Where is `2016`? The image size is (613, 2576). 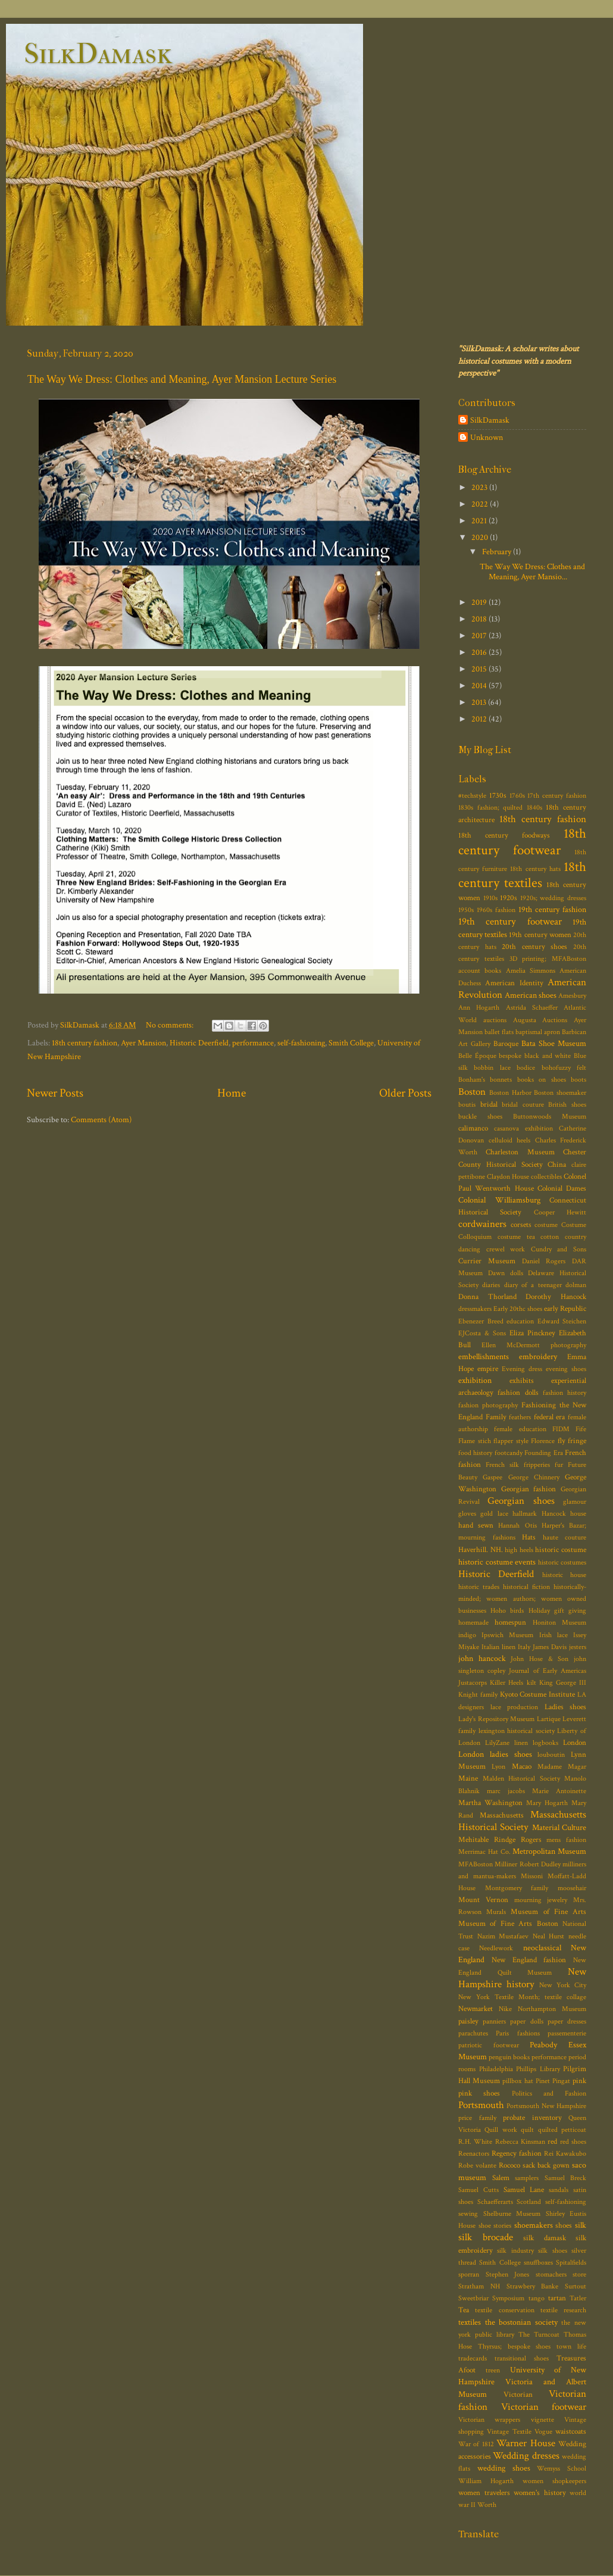 2016 is located at coordinates (480, 652).